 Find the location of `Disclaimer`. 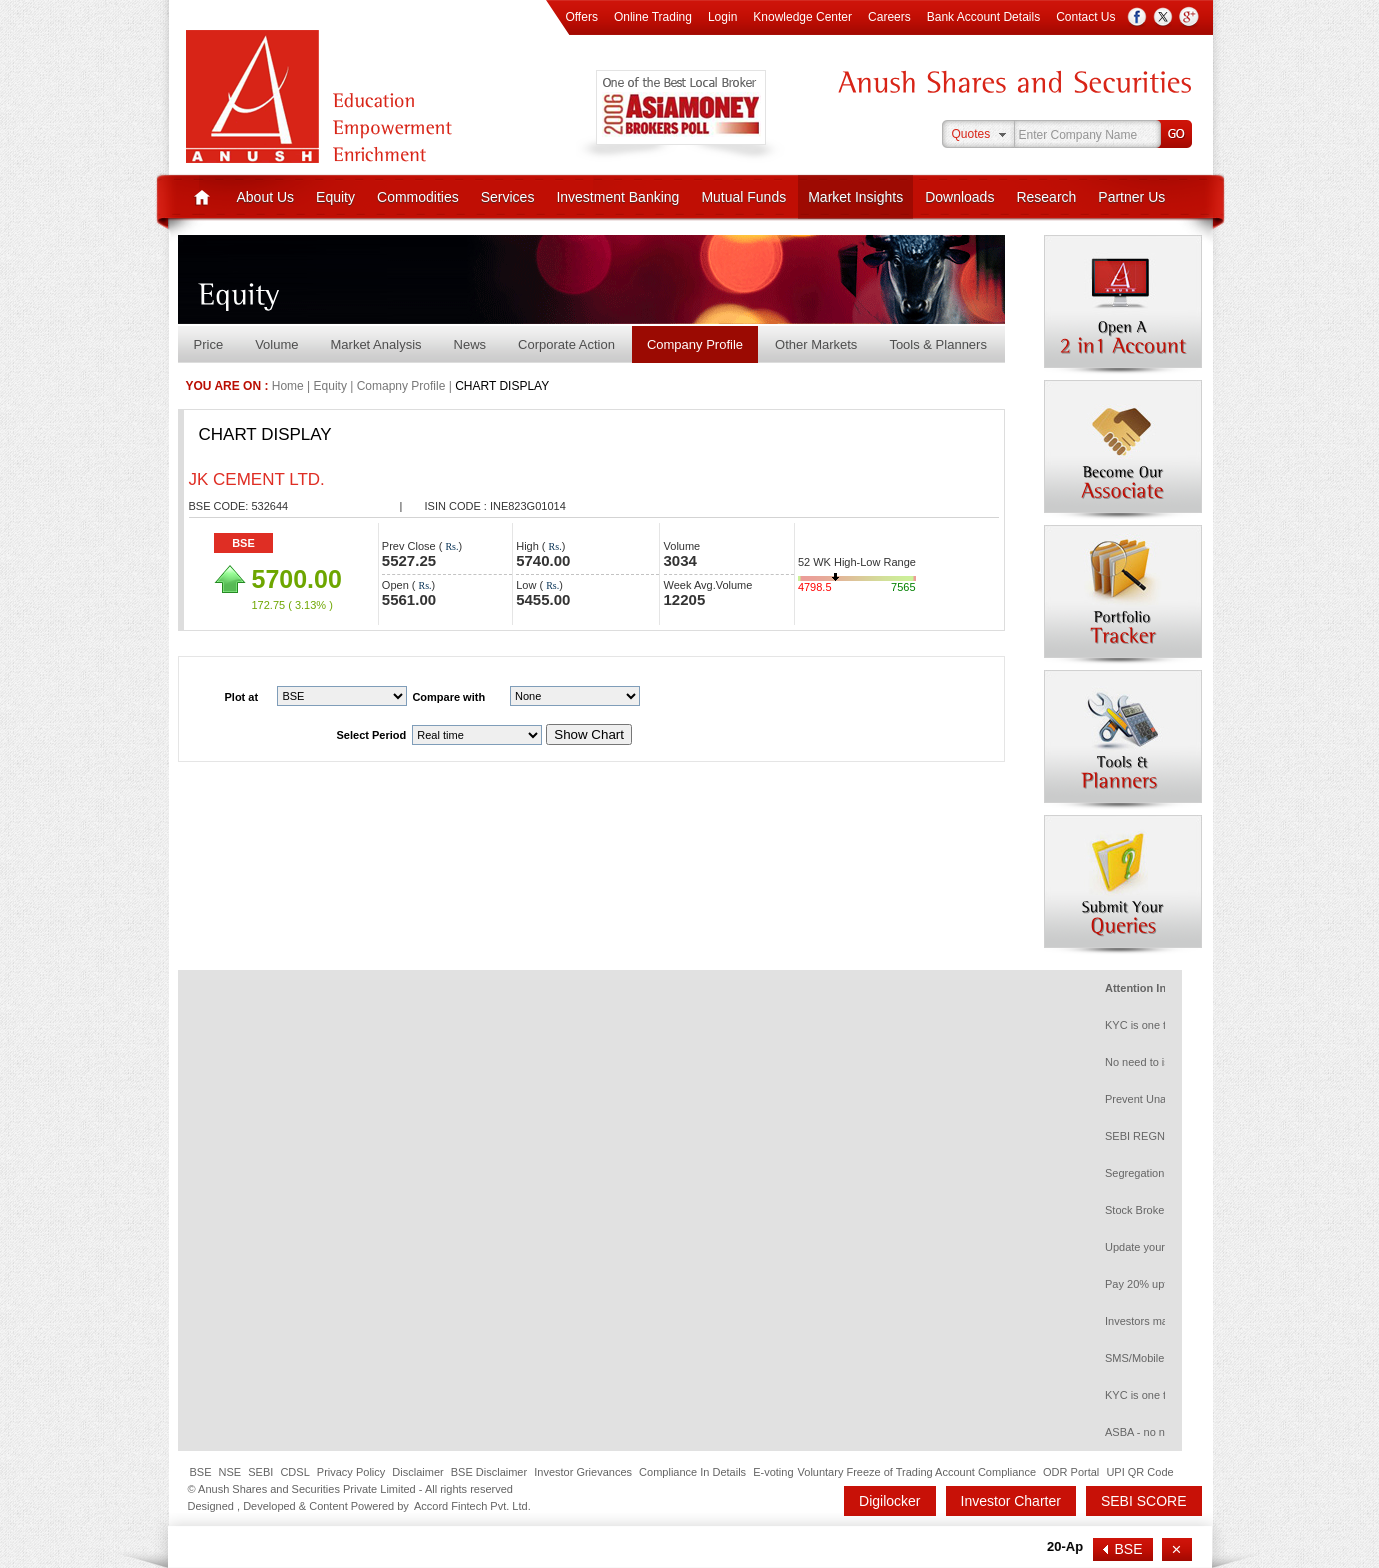

Disclaimer is located at coordinates (417, 1472).